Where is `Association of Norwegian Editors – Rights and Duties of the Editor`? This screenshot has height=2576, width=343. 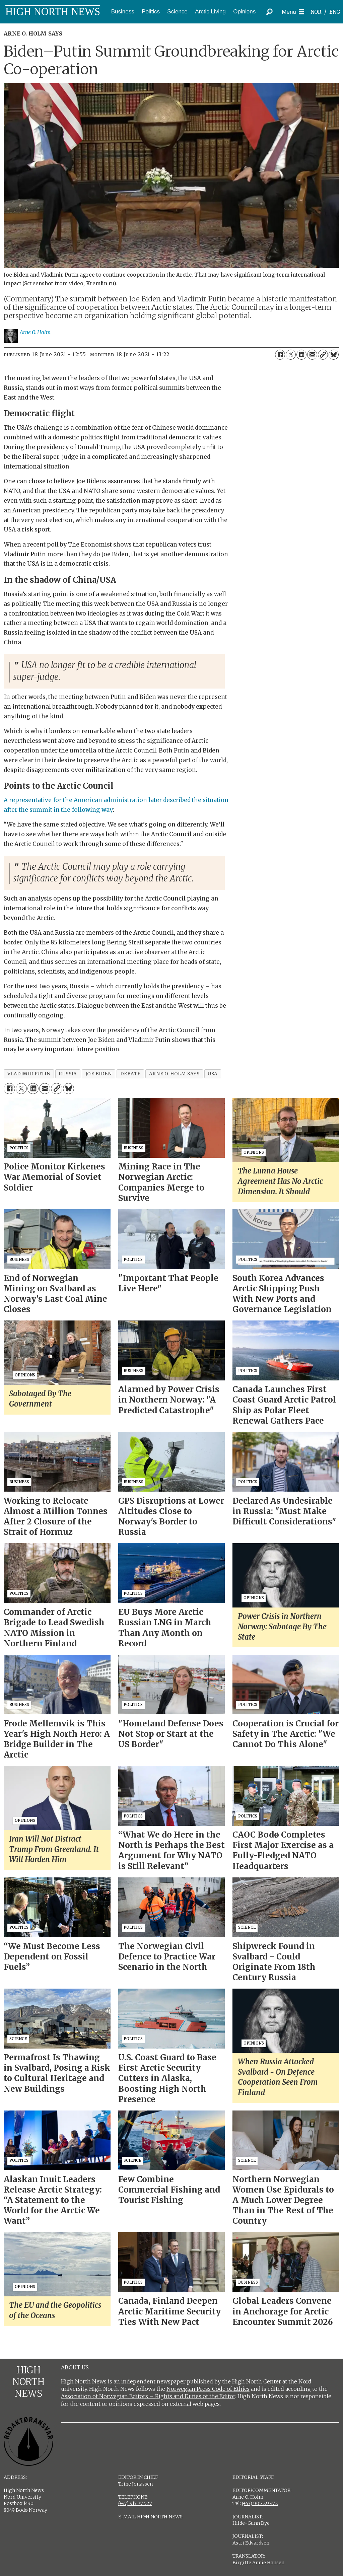
Association of Norwegian Editors – Rights and Duties of the Editor is located at coordinates (148, 2396).